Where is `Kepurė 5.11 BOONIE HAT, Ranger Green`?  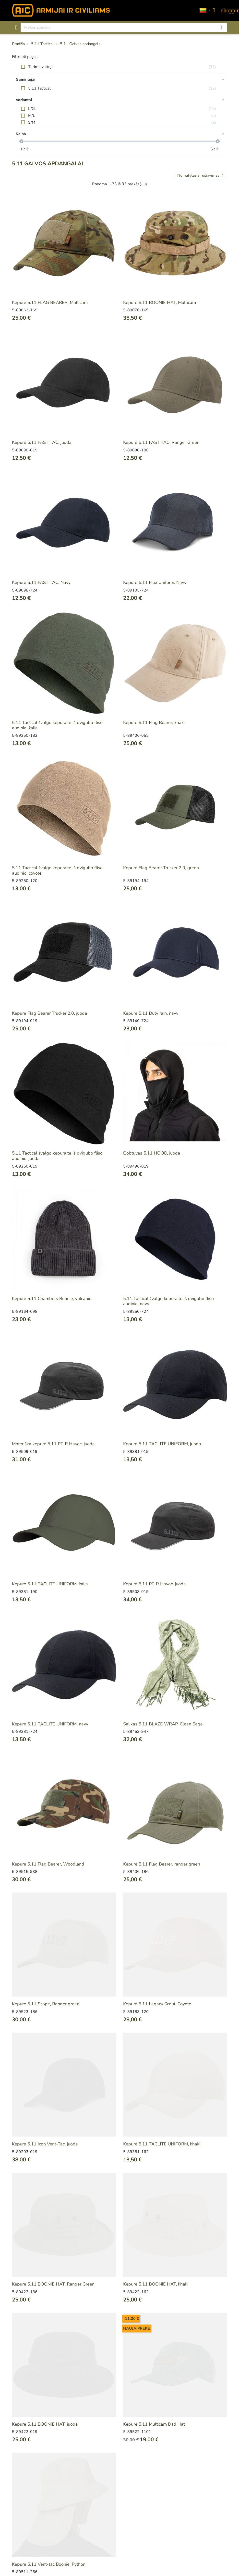 Kepurė 5.11 BOONIE HAT, Ranger Green is located at coordinates (53, 2284).